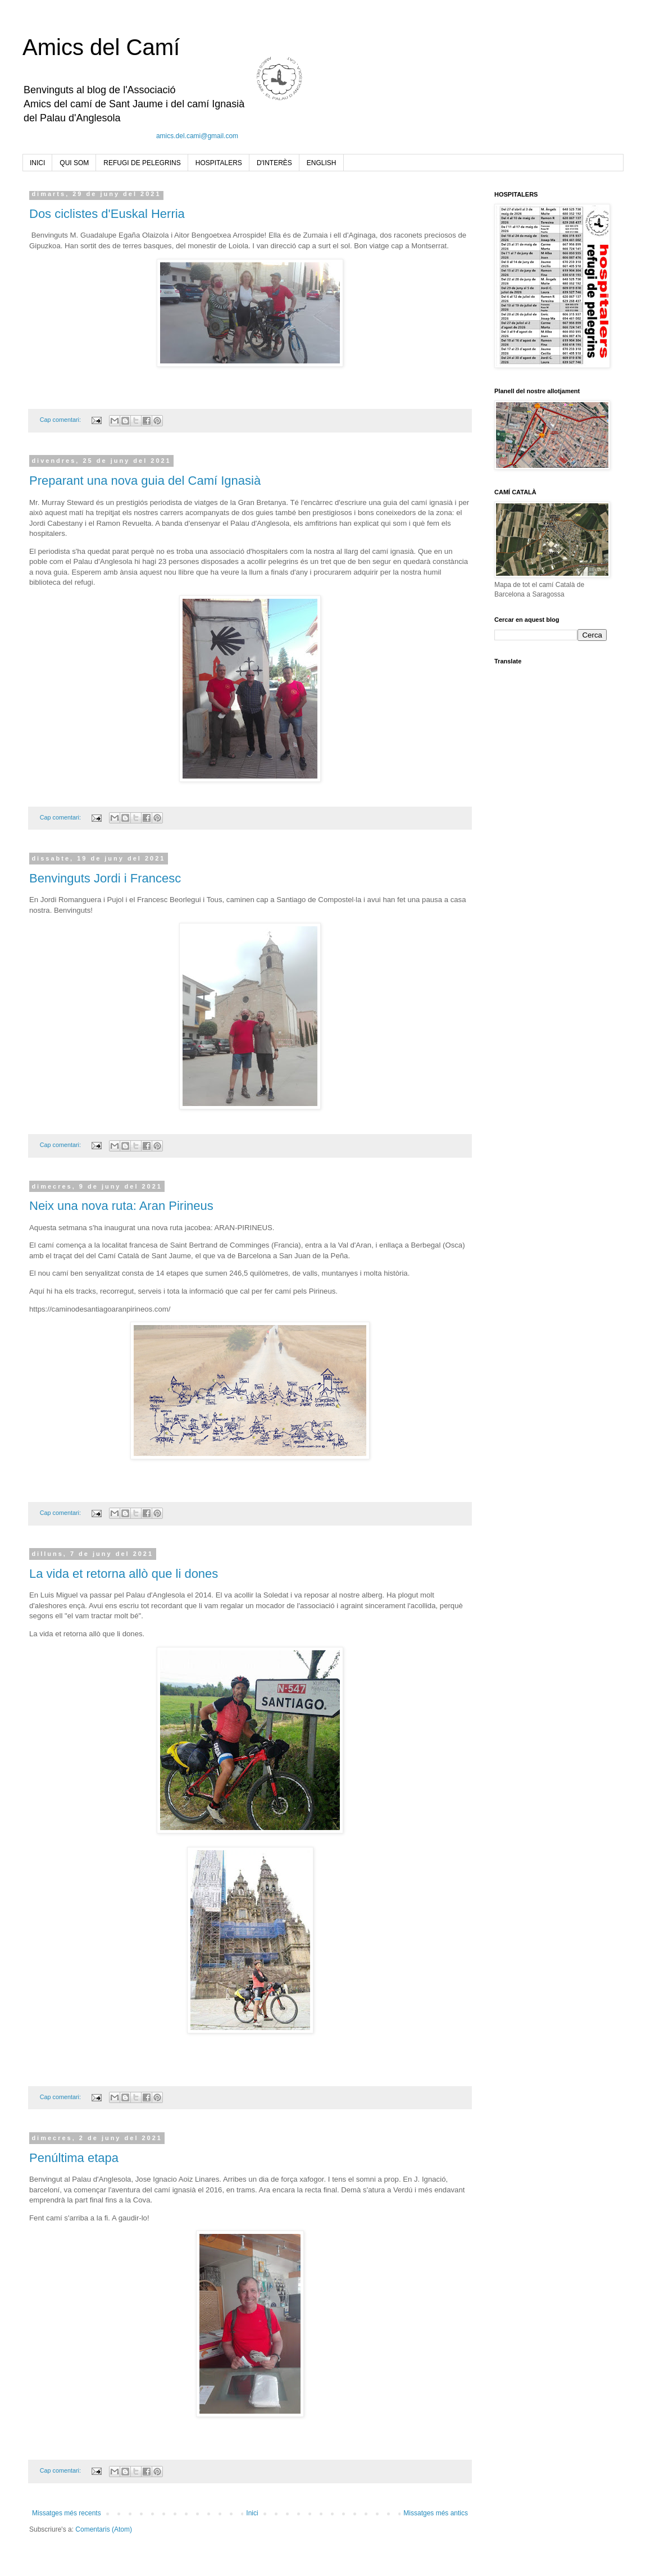  Describe the element at coordinates (103, 2529) in the screenshot. I see `Comentaris (Atom)` at that location.